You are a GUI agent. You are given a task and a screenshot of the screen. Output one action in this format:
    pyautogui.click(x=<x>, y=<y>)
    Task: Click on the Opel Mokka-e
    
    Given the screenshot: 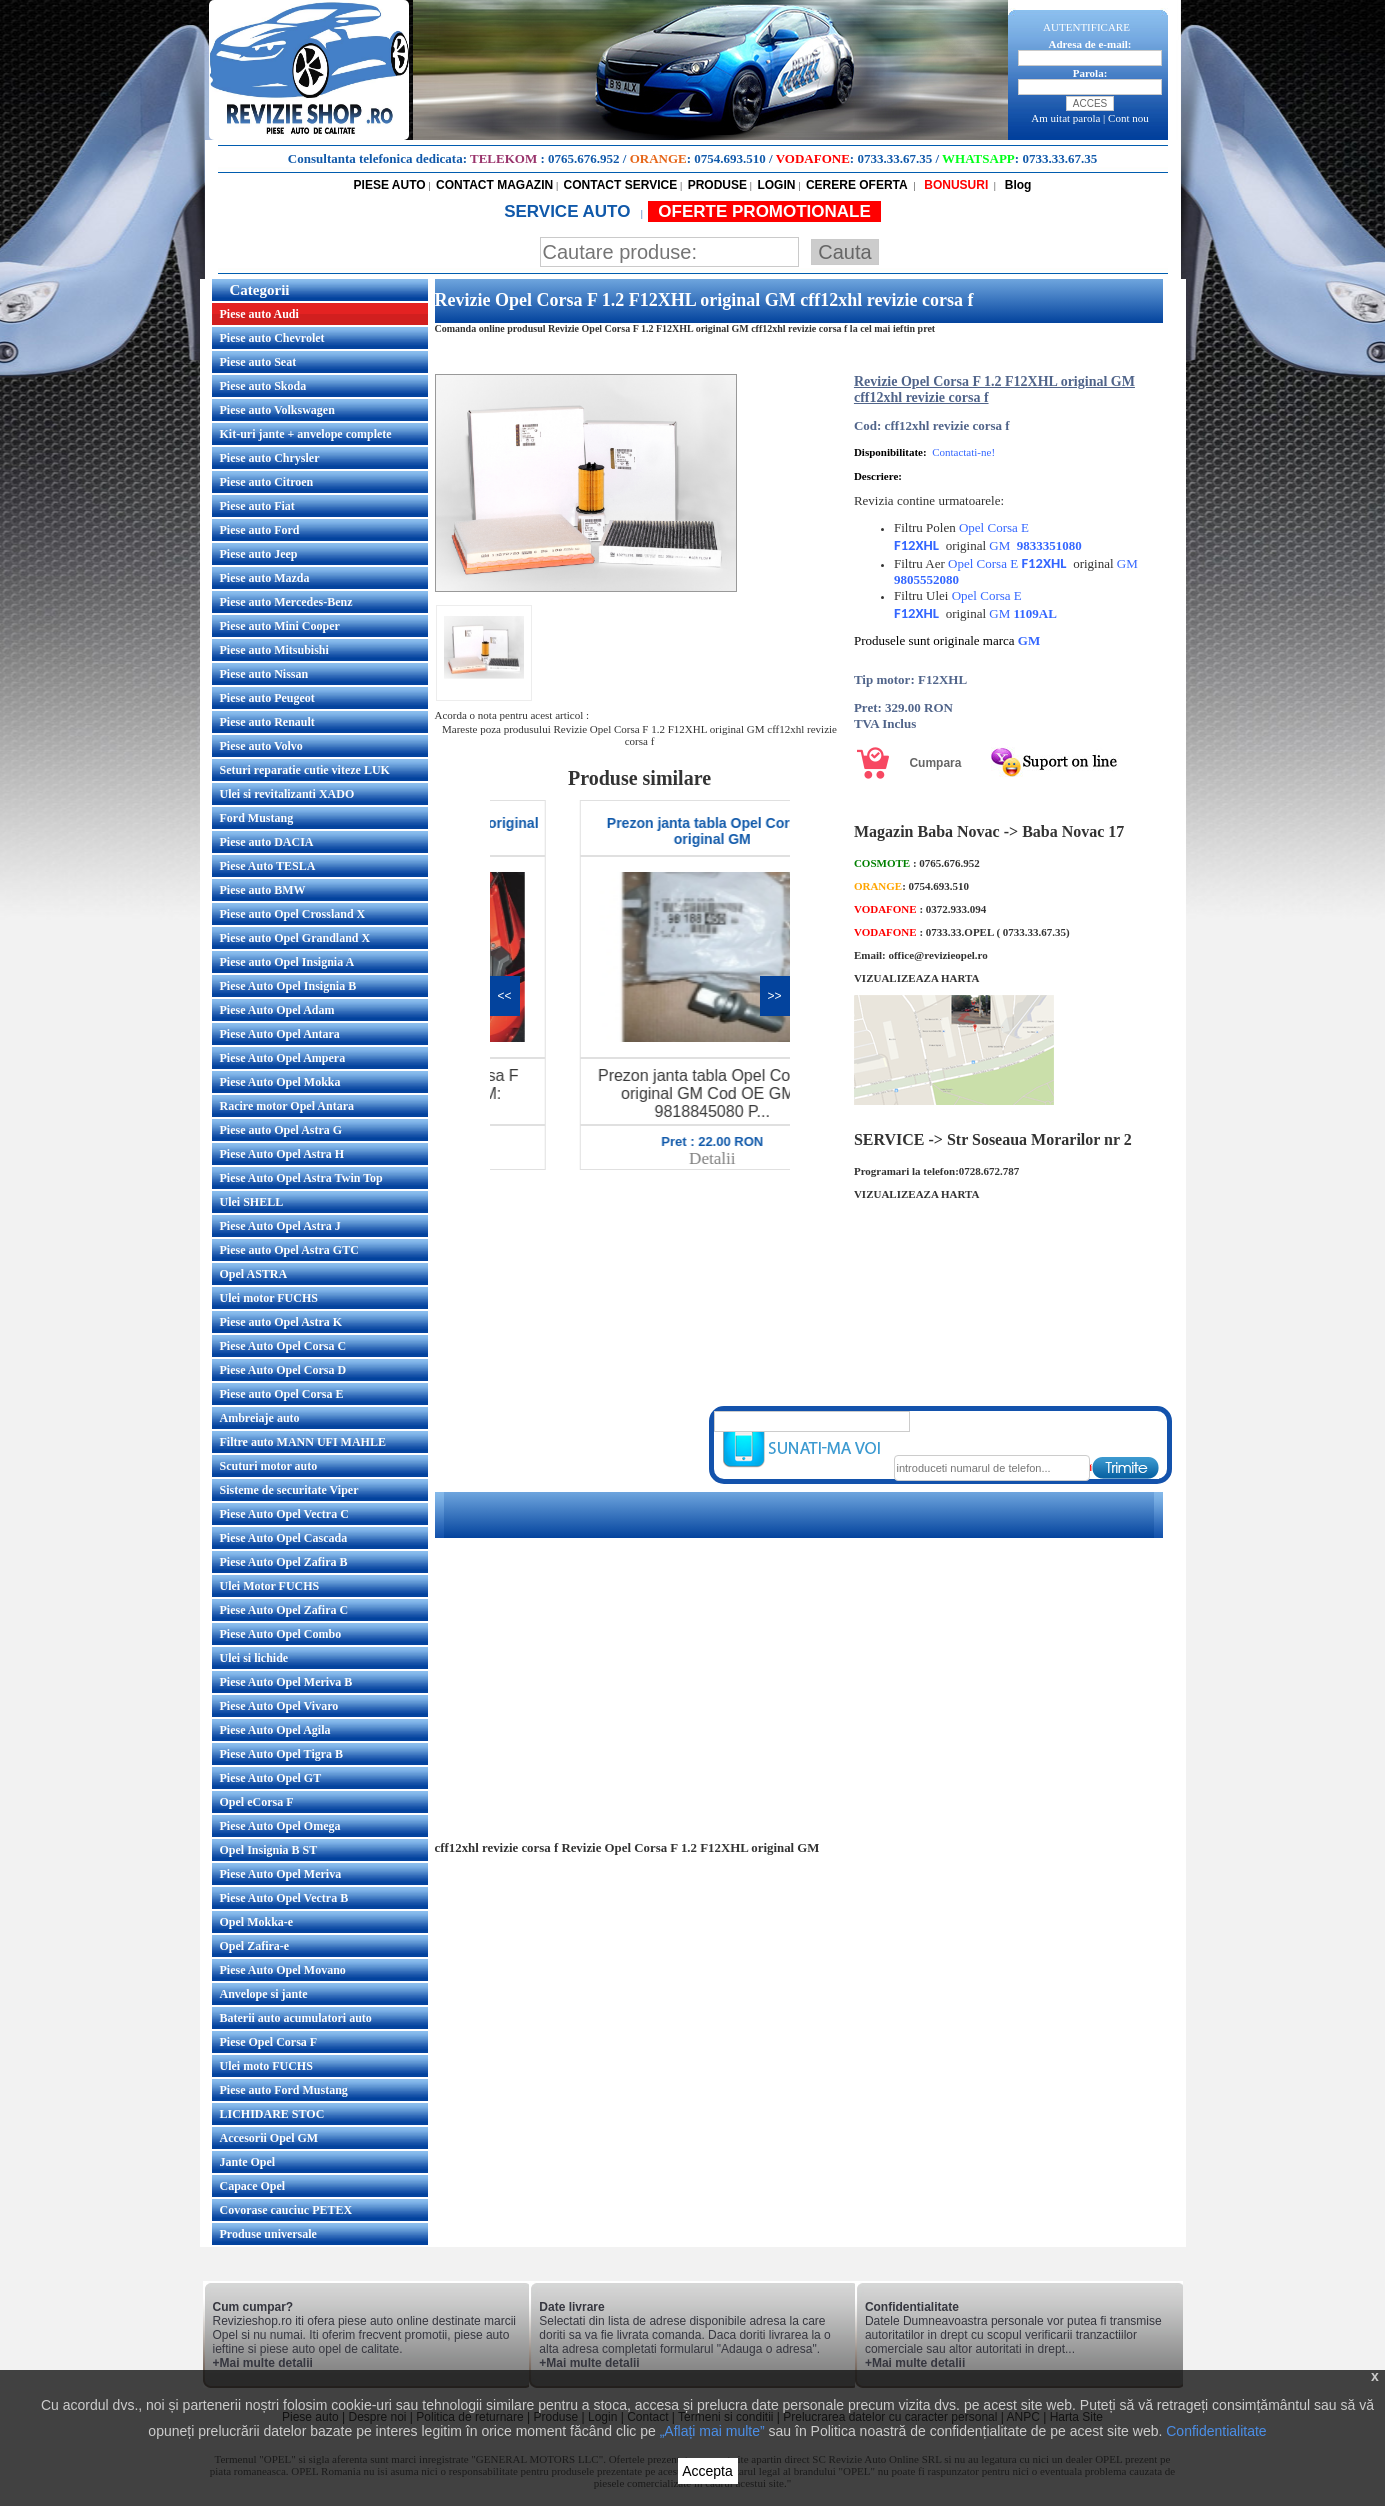 What is the action you would take?
    pyautogui.click(x=257, y=1922)
    